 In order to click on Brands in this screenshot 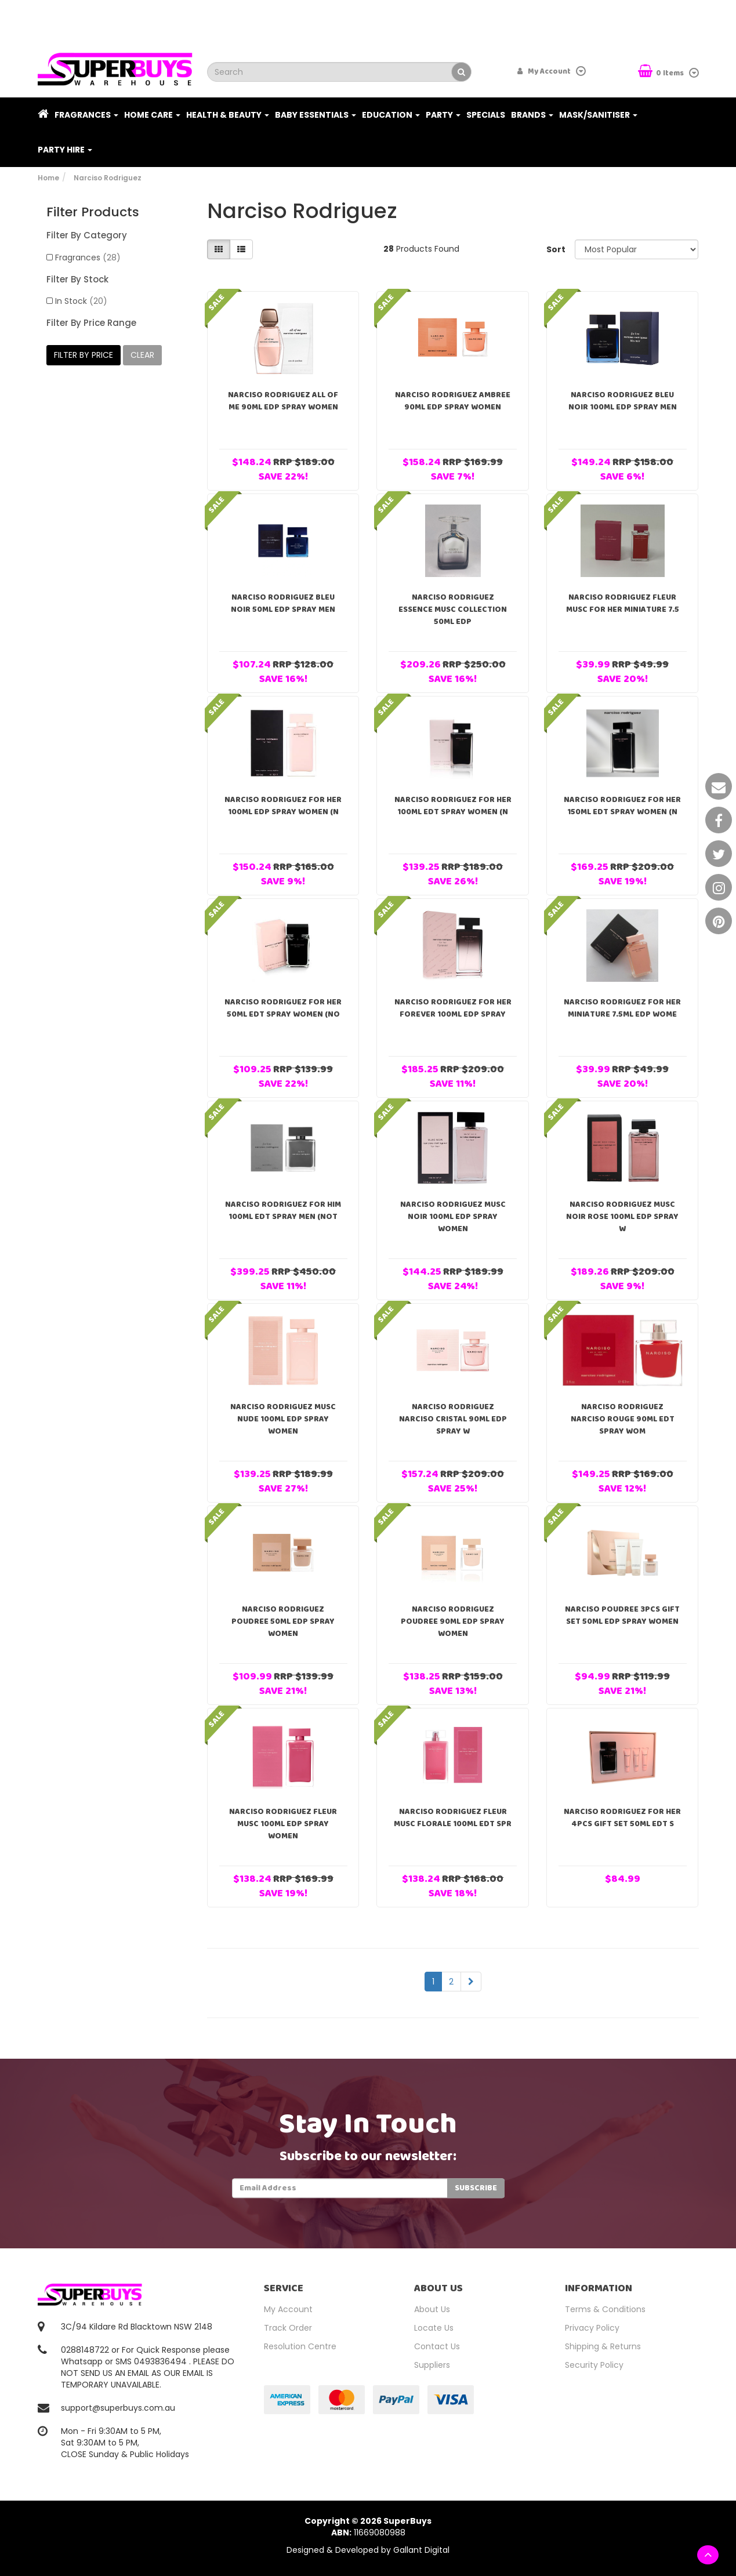, I will do `click(532, 115)`.